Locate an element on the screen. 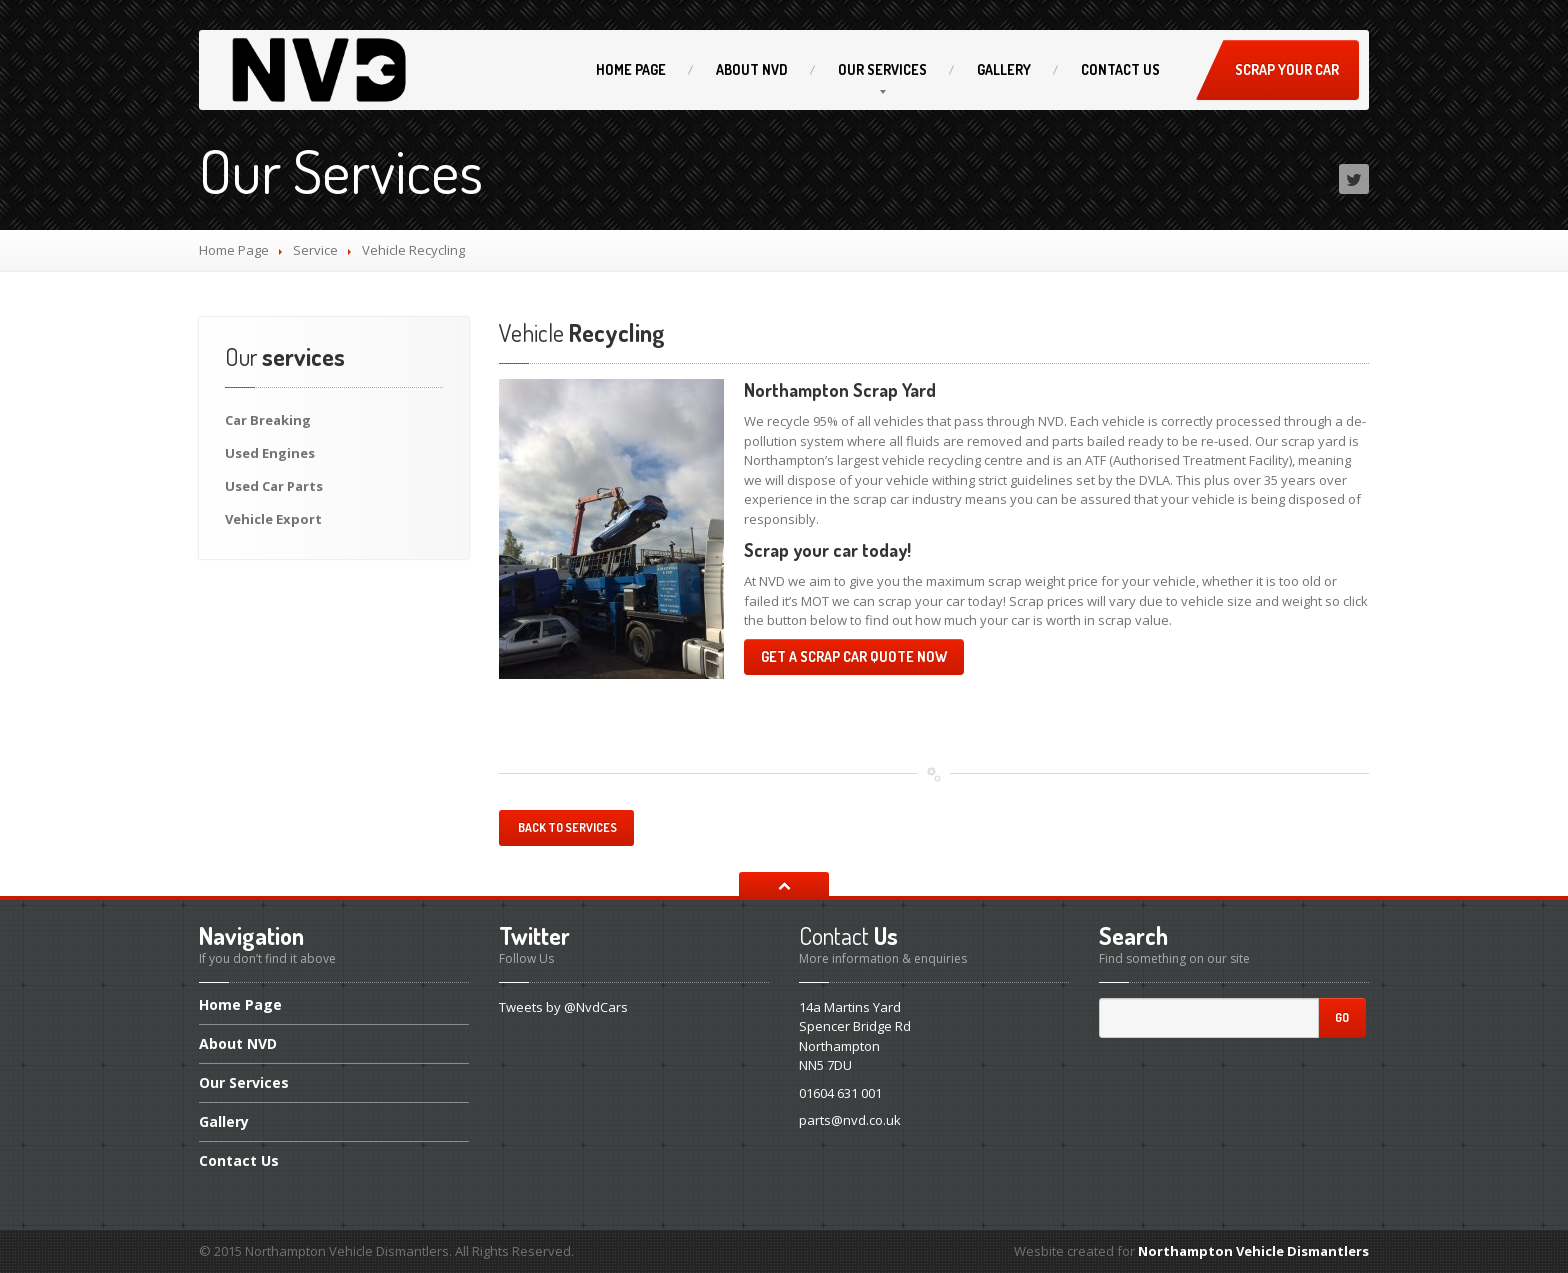  Go is located at coordinates (1342, 1017).